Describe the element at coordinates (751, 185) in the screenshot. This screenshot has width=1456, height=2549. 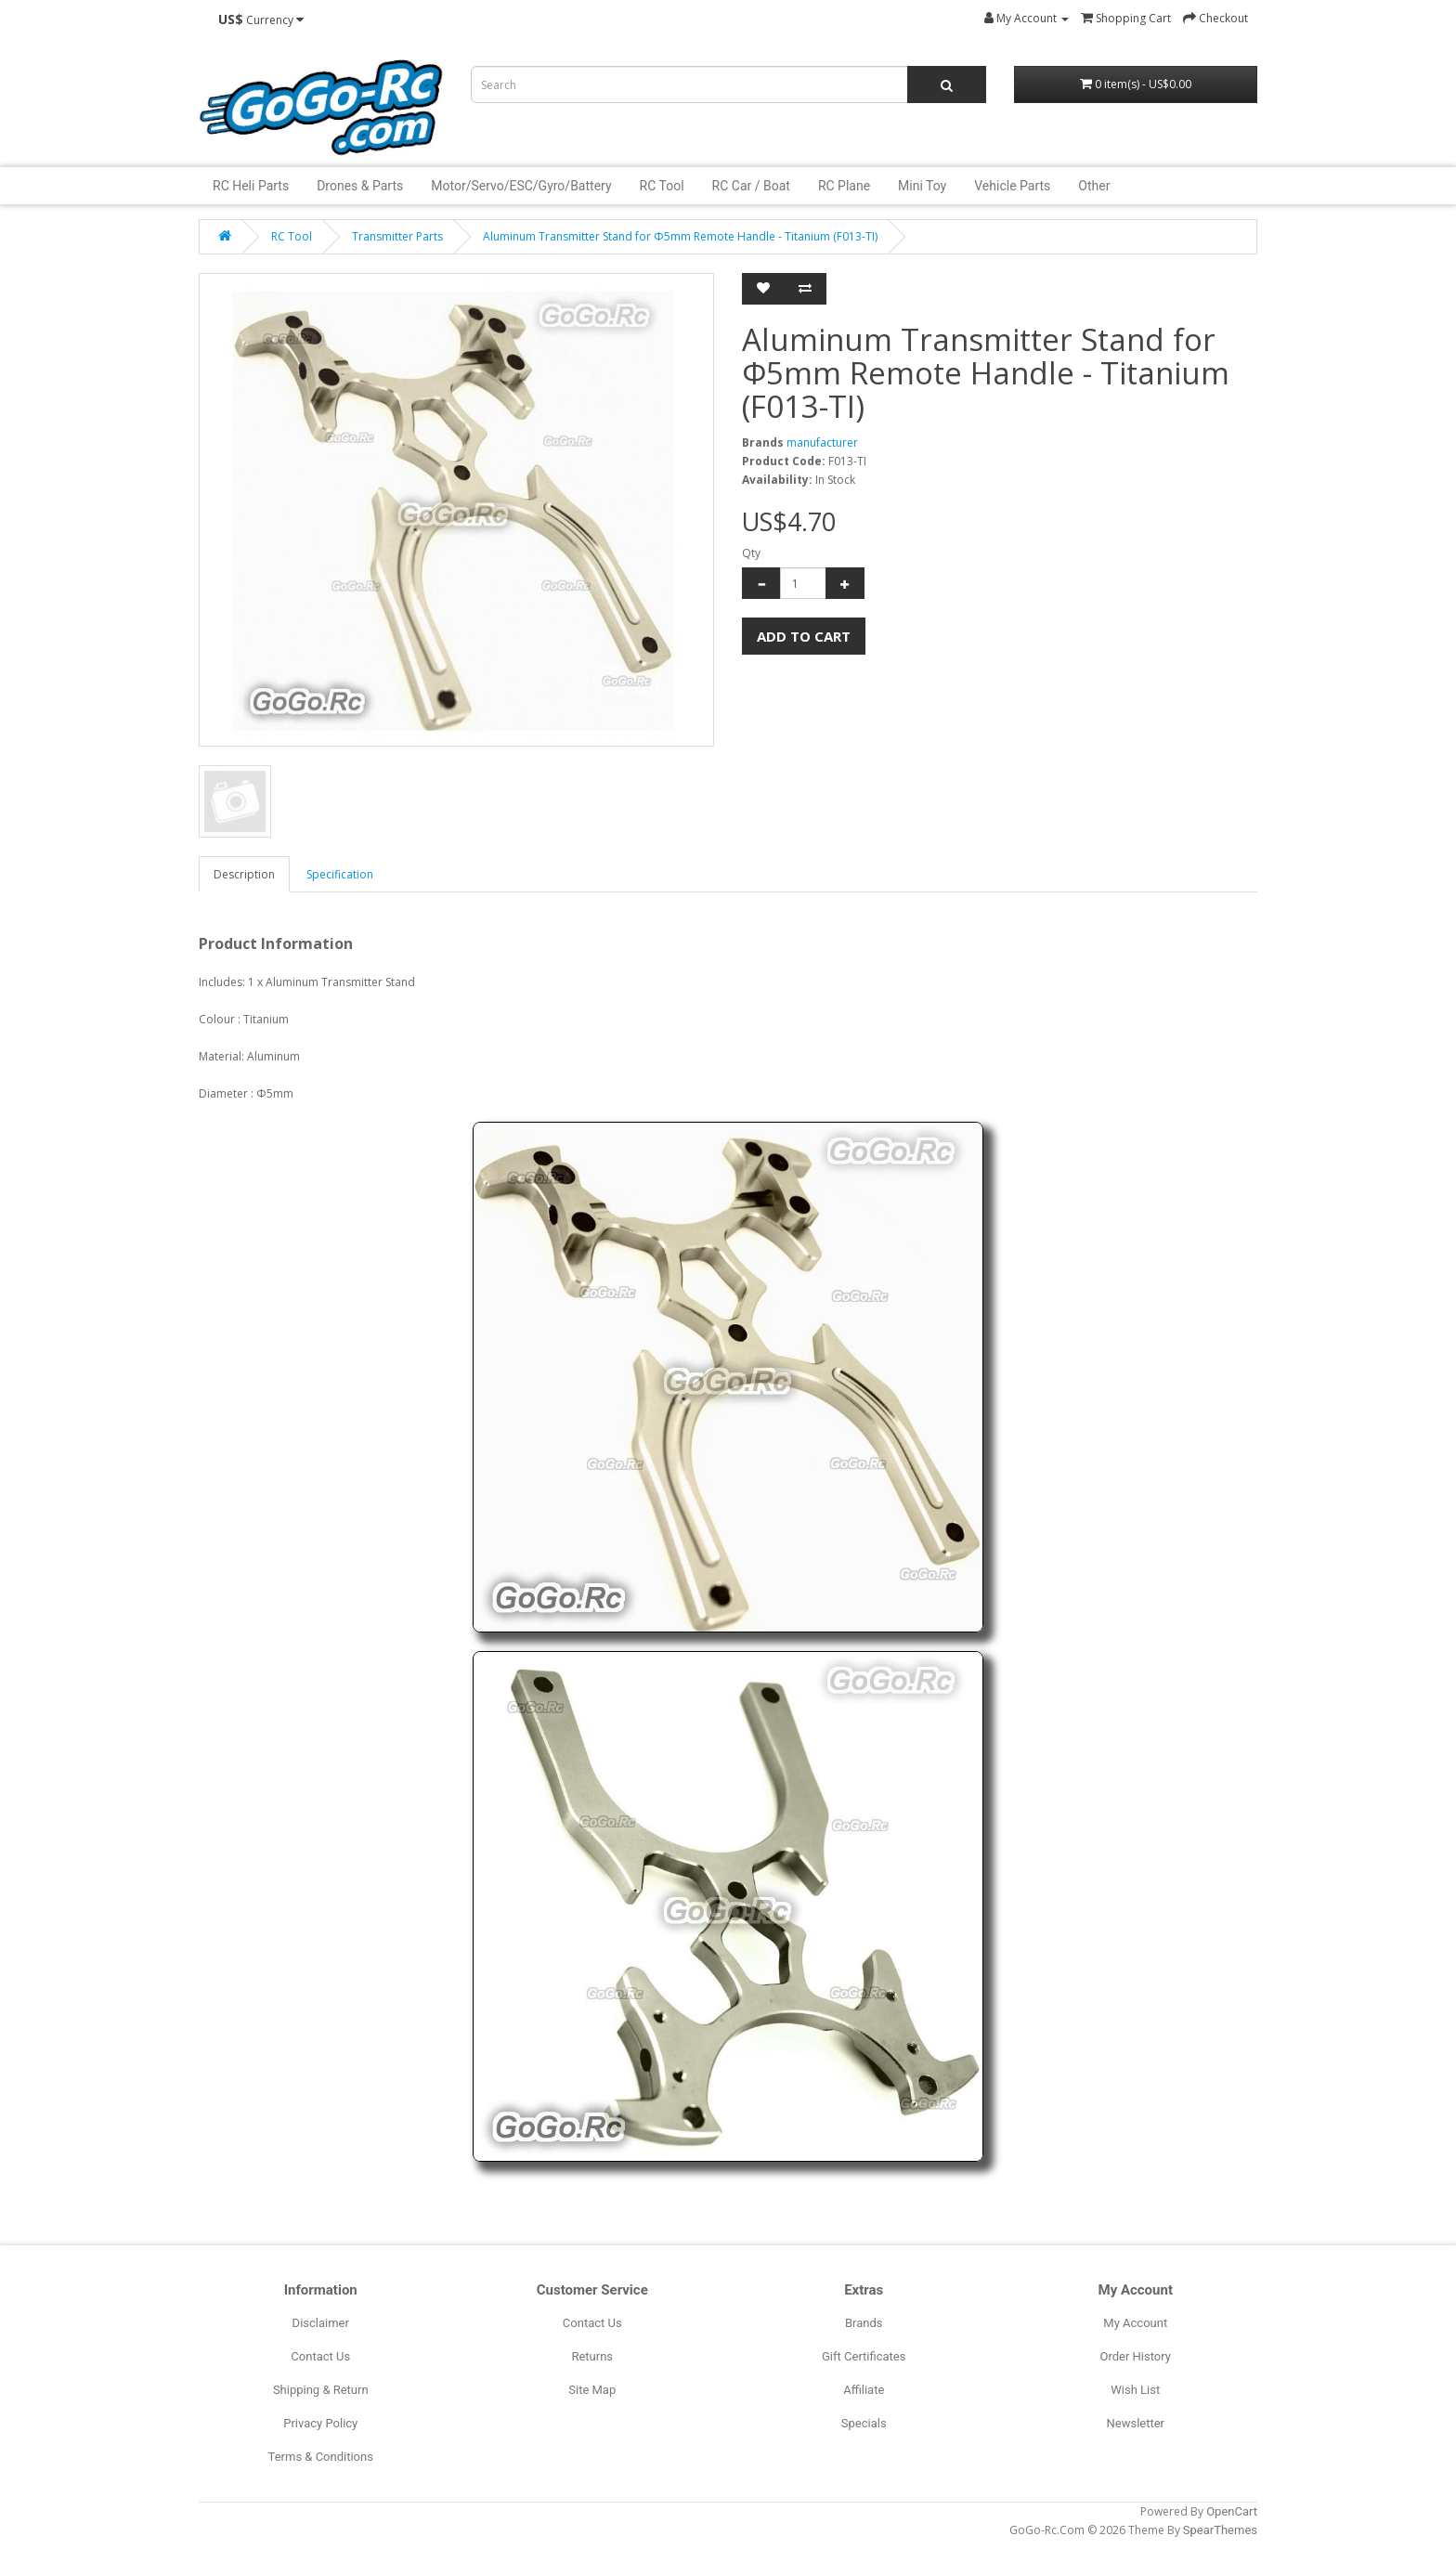
I see `RC Car / Boat` at that location.